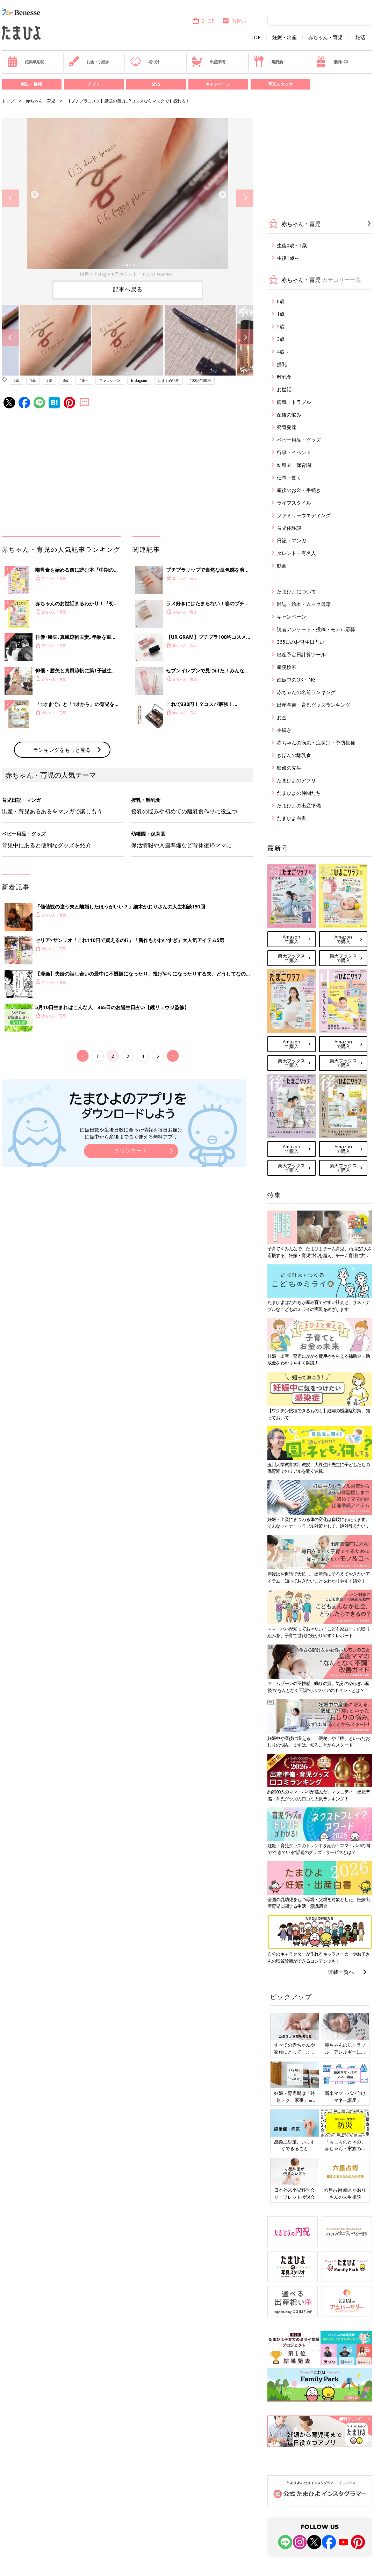 The width and height of the screenshot is (374, 2576). I want to click on 内祝い, so click(234, 20).